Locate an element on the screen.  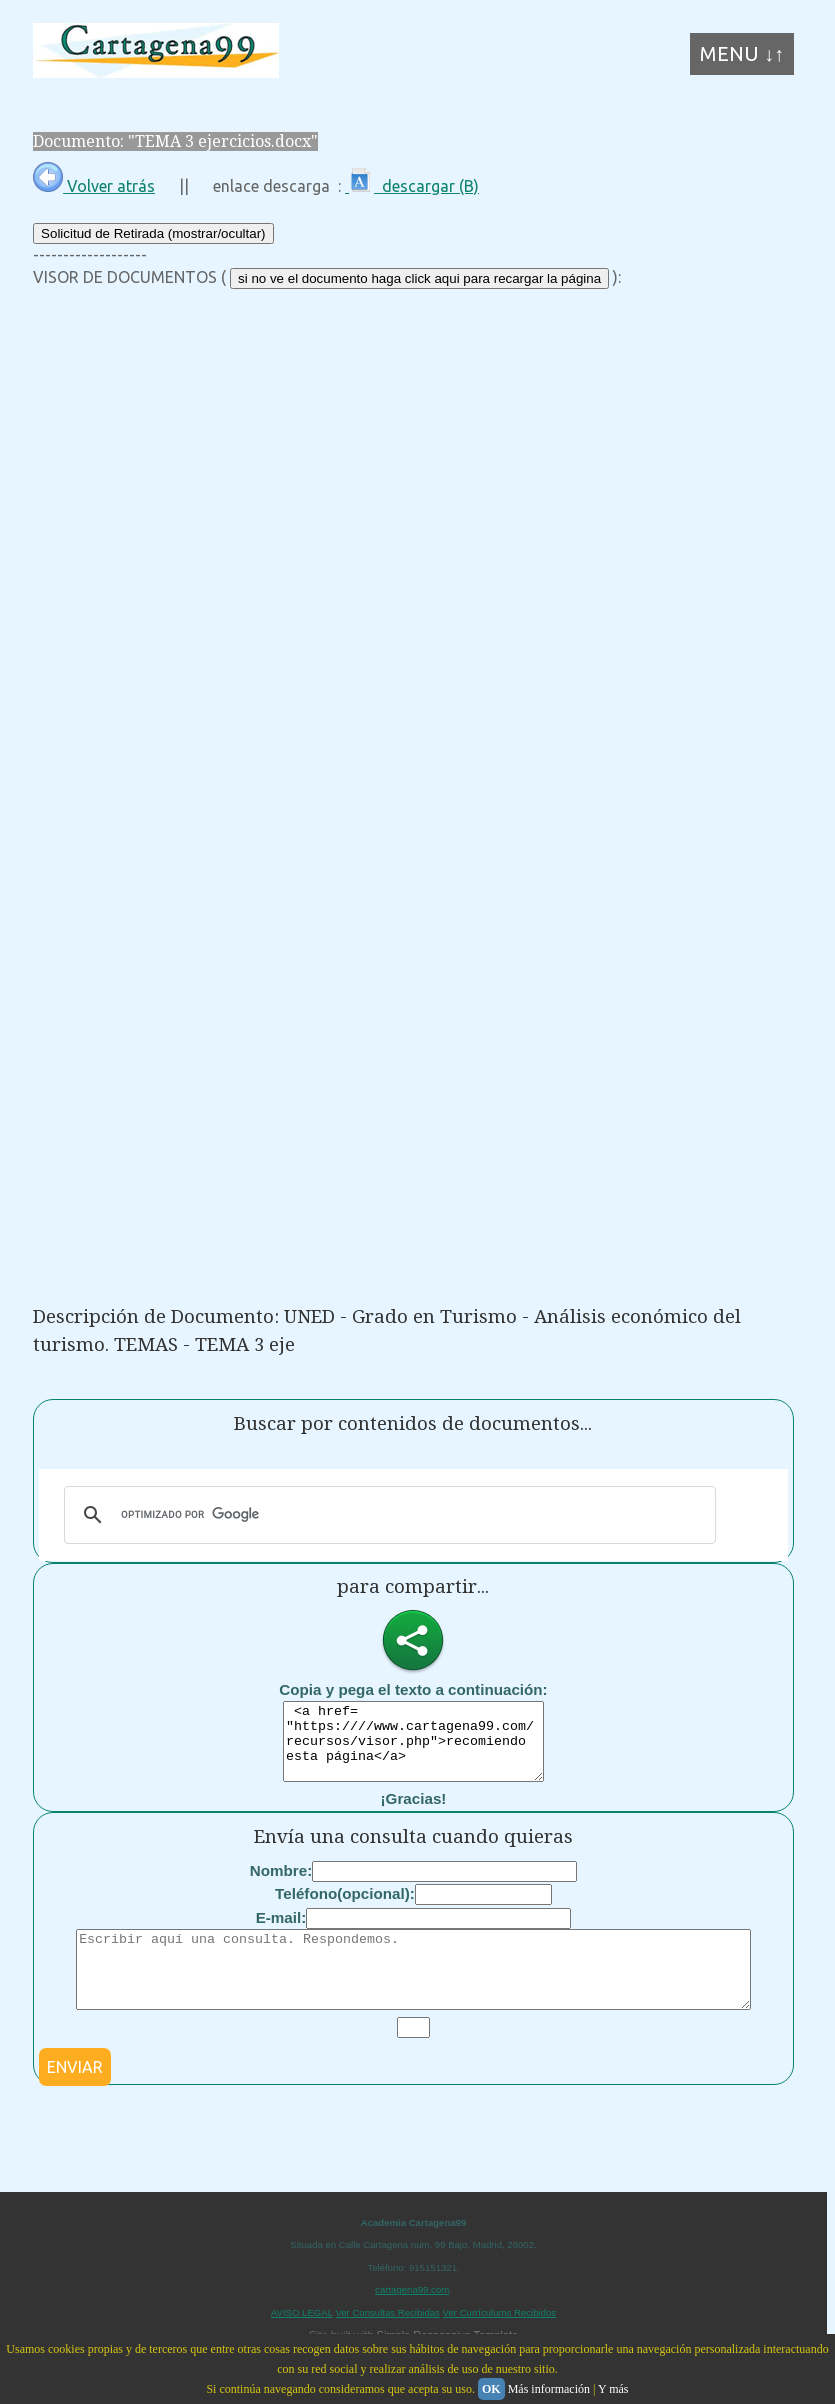
E-mail: is located at coordinates (281, 1932).